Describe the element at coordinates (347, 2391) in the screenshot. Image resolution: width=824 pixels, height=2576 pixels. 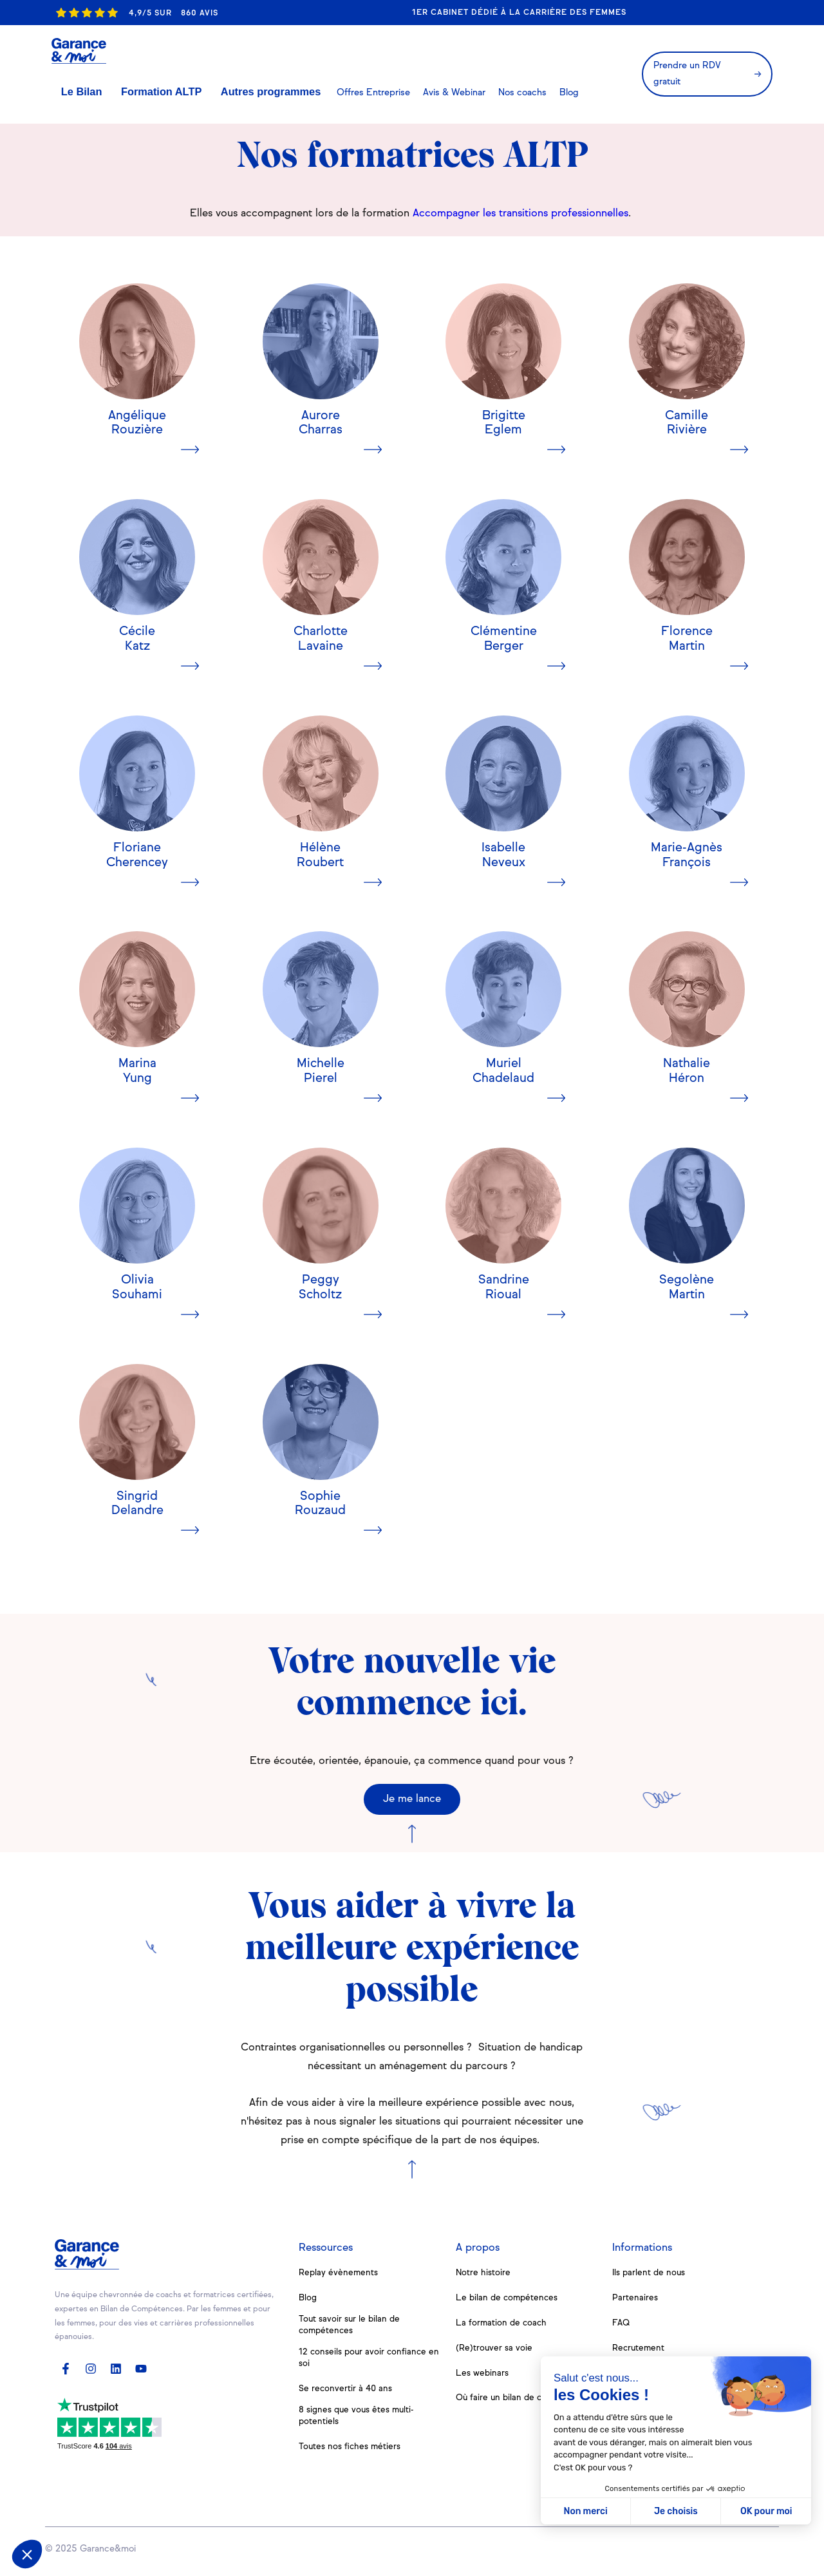
I see `Se reconvertir à 40 ans [menuitem]` at that location.